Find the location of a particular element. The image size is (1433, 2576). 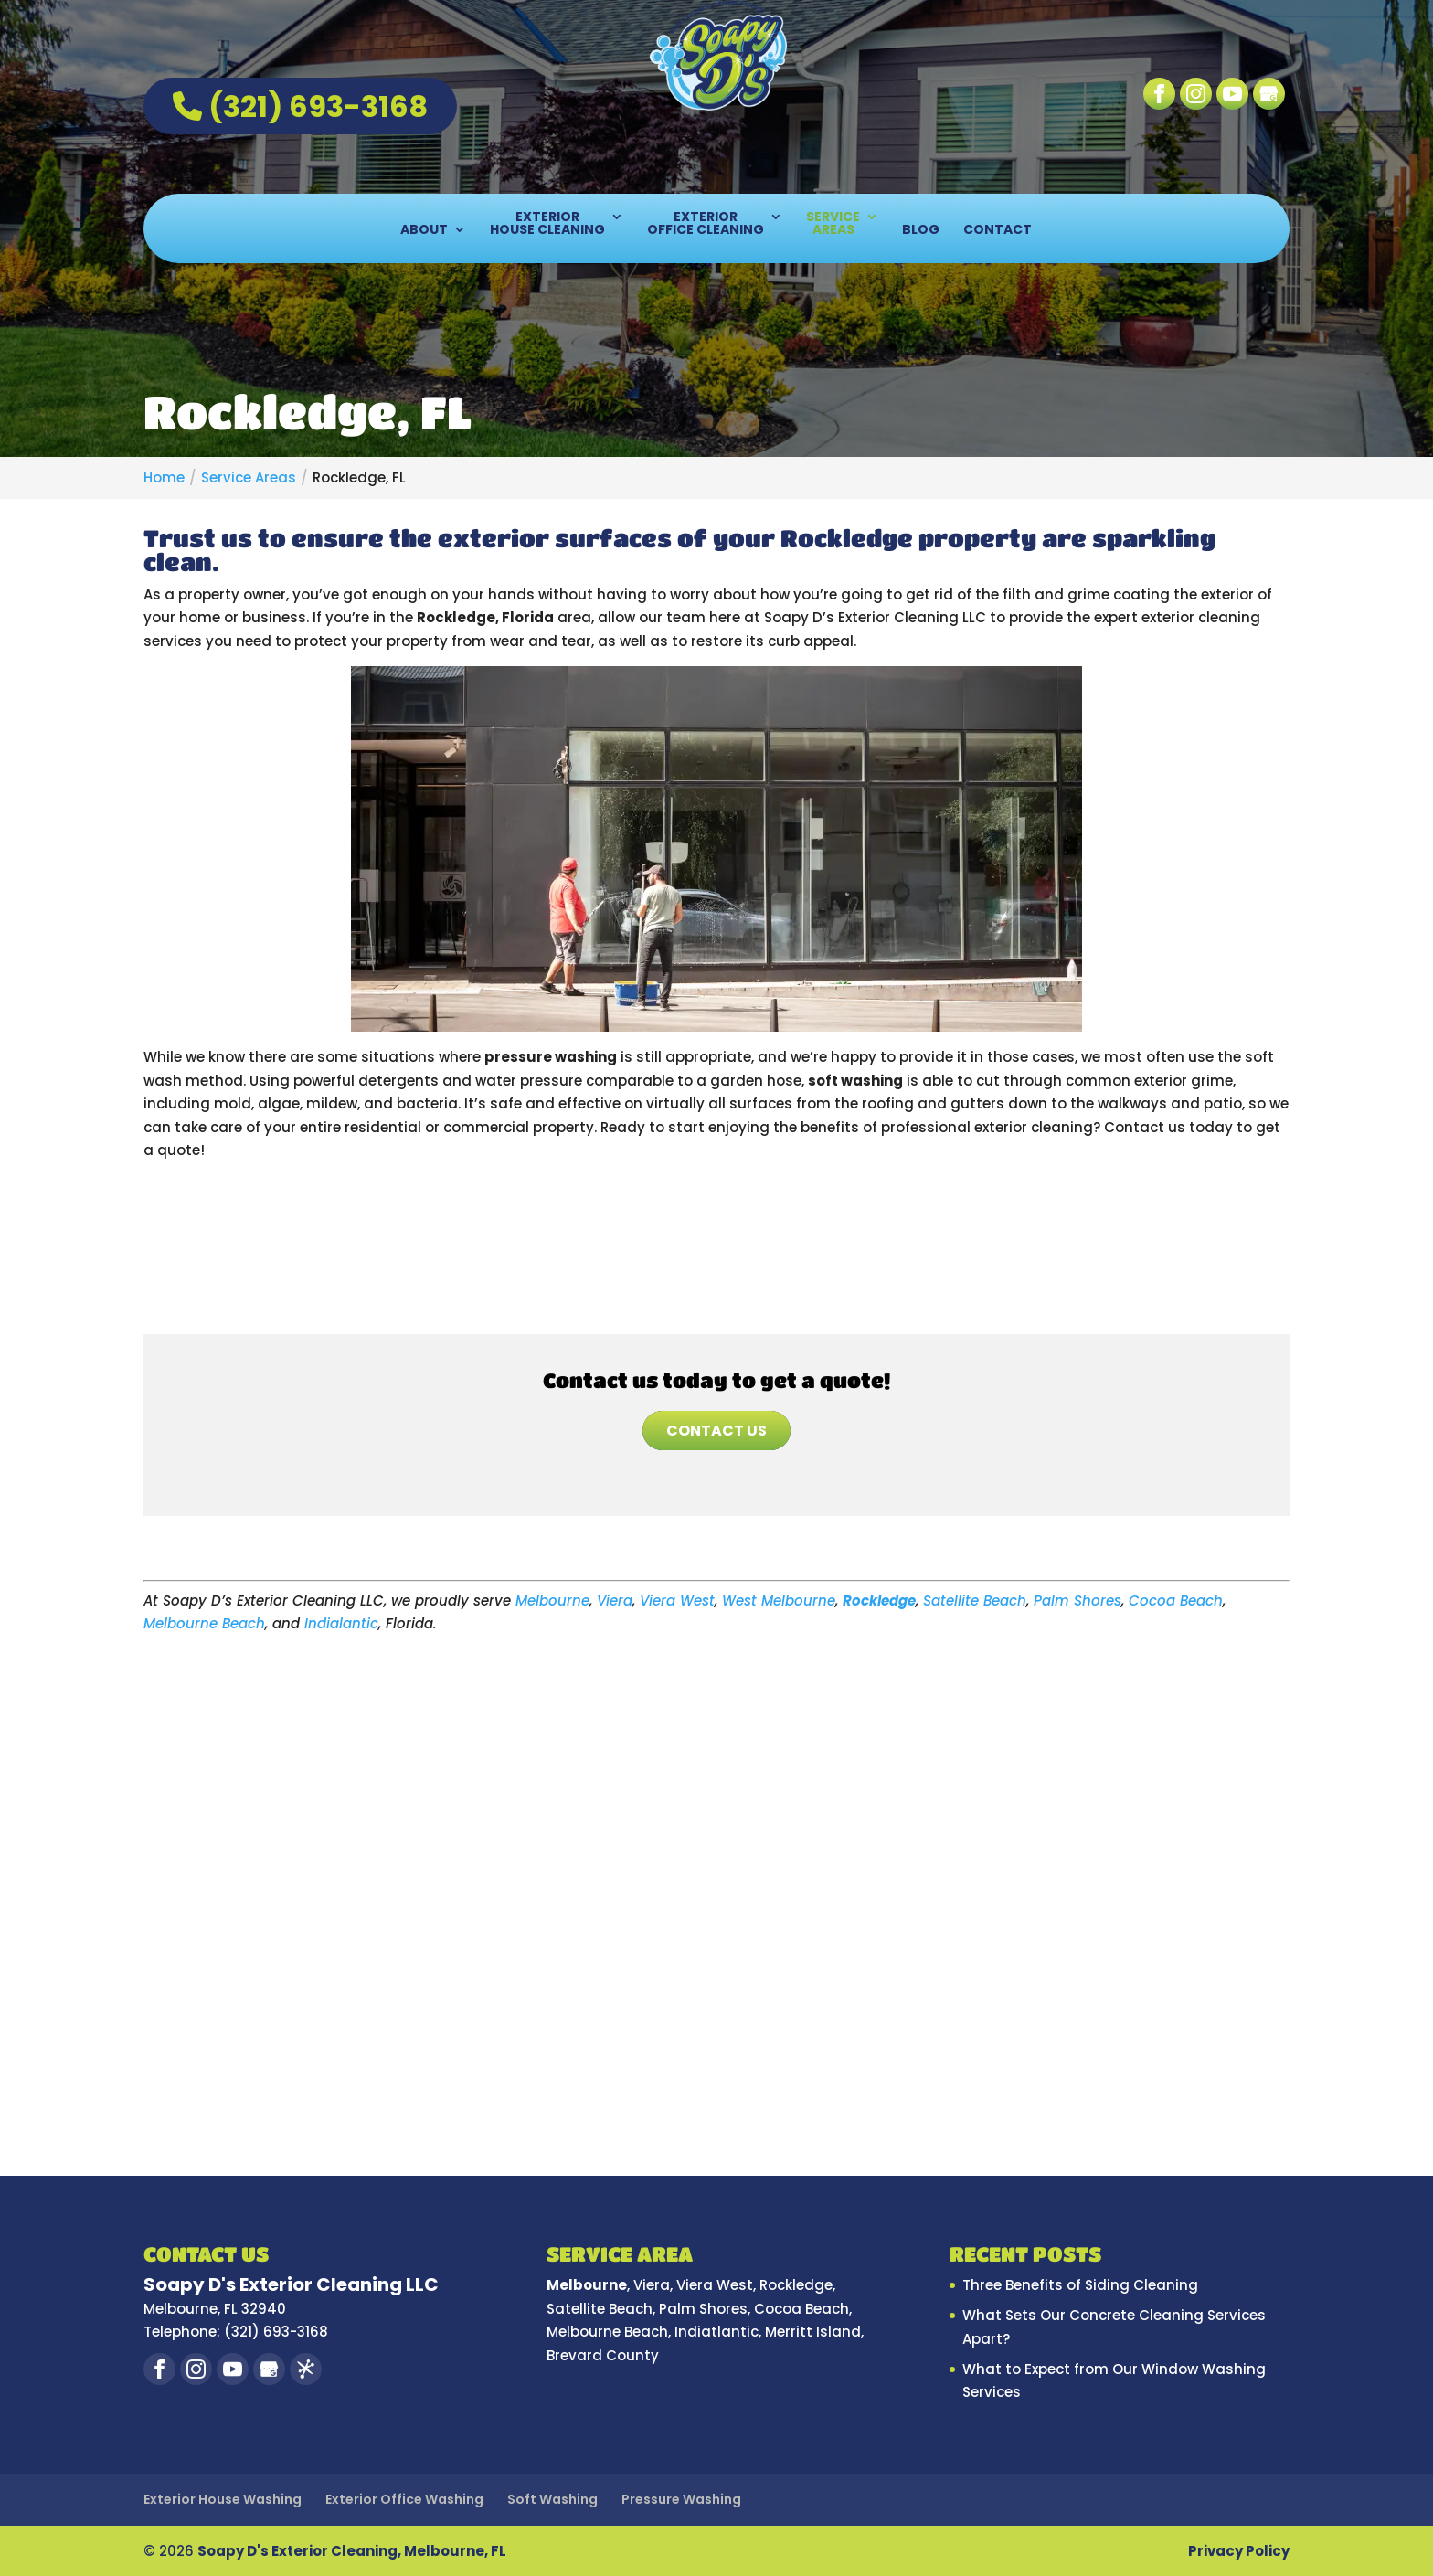

Viera West is located at coordinates (677, 1600).